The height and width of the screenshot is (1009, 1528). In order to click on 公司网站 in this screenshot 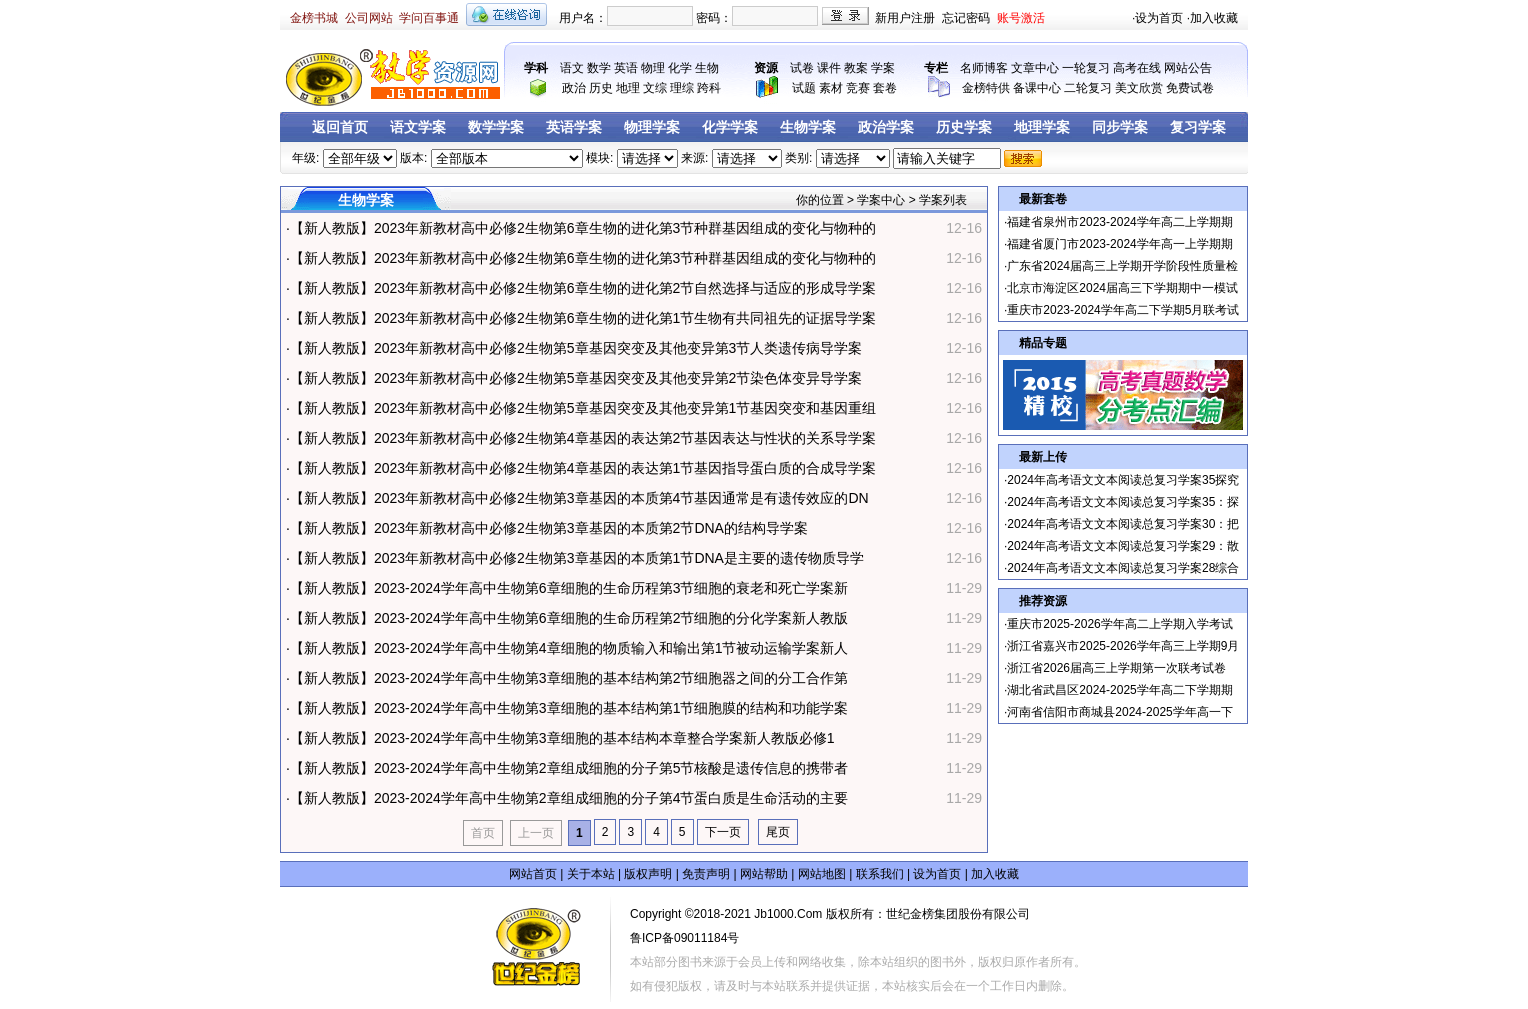, I will do `click(369, 18)`.